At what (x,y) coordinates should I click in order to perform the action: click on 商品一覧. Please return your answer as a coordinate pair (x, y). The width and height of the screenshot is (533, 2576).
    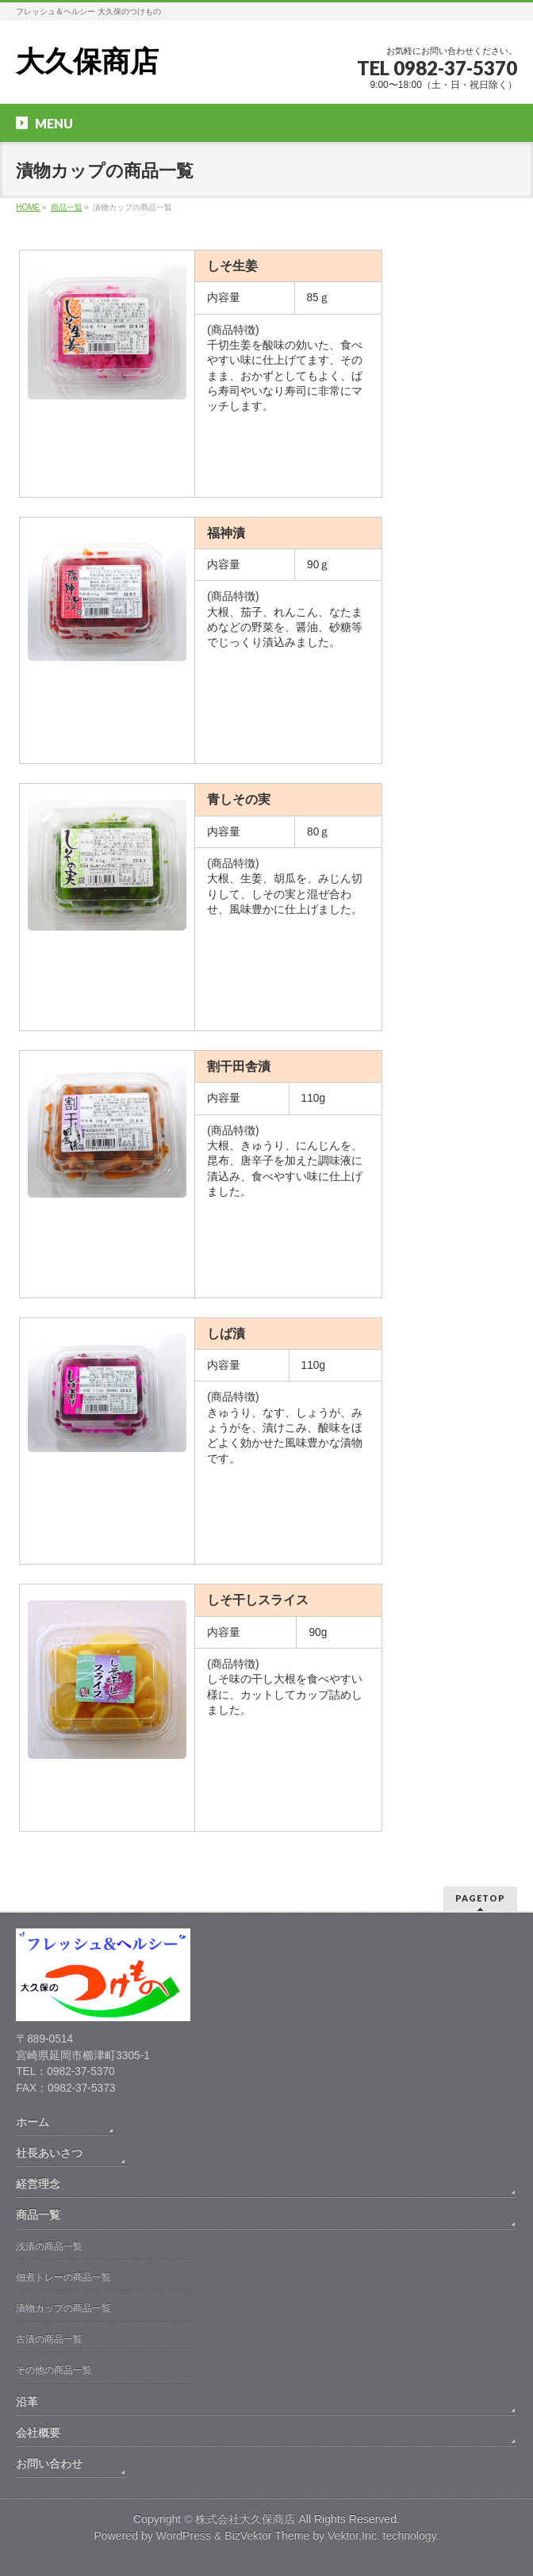
    Looking at the image, I should click on (38, 2214).